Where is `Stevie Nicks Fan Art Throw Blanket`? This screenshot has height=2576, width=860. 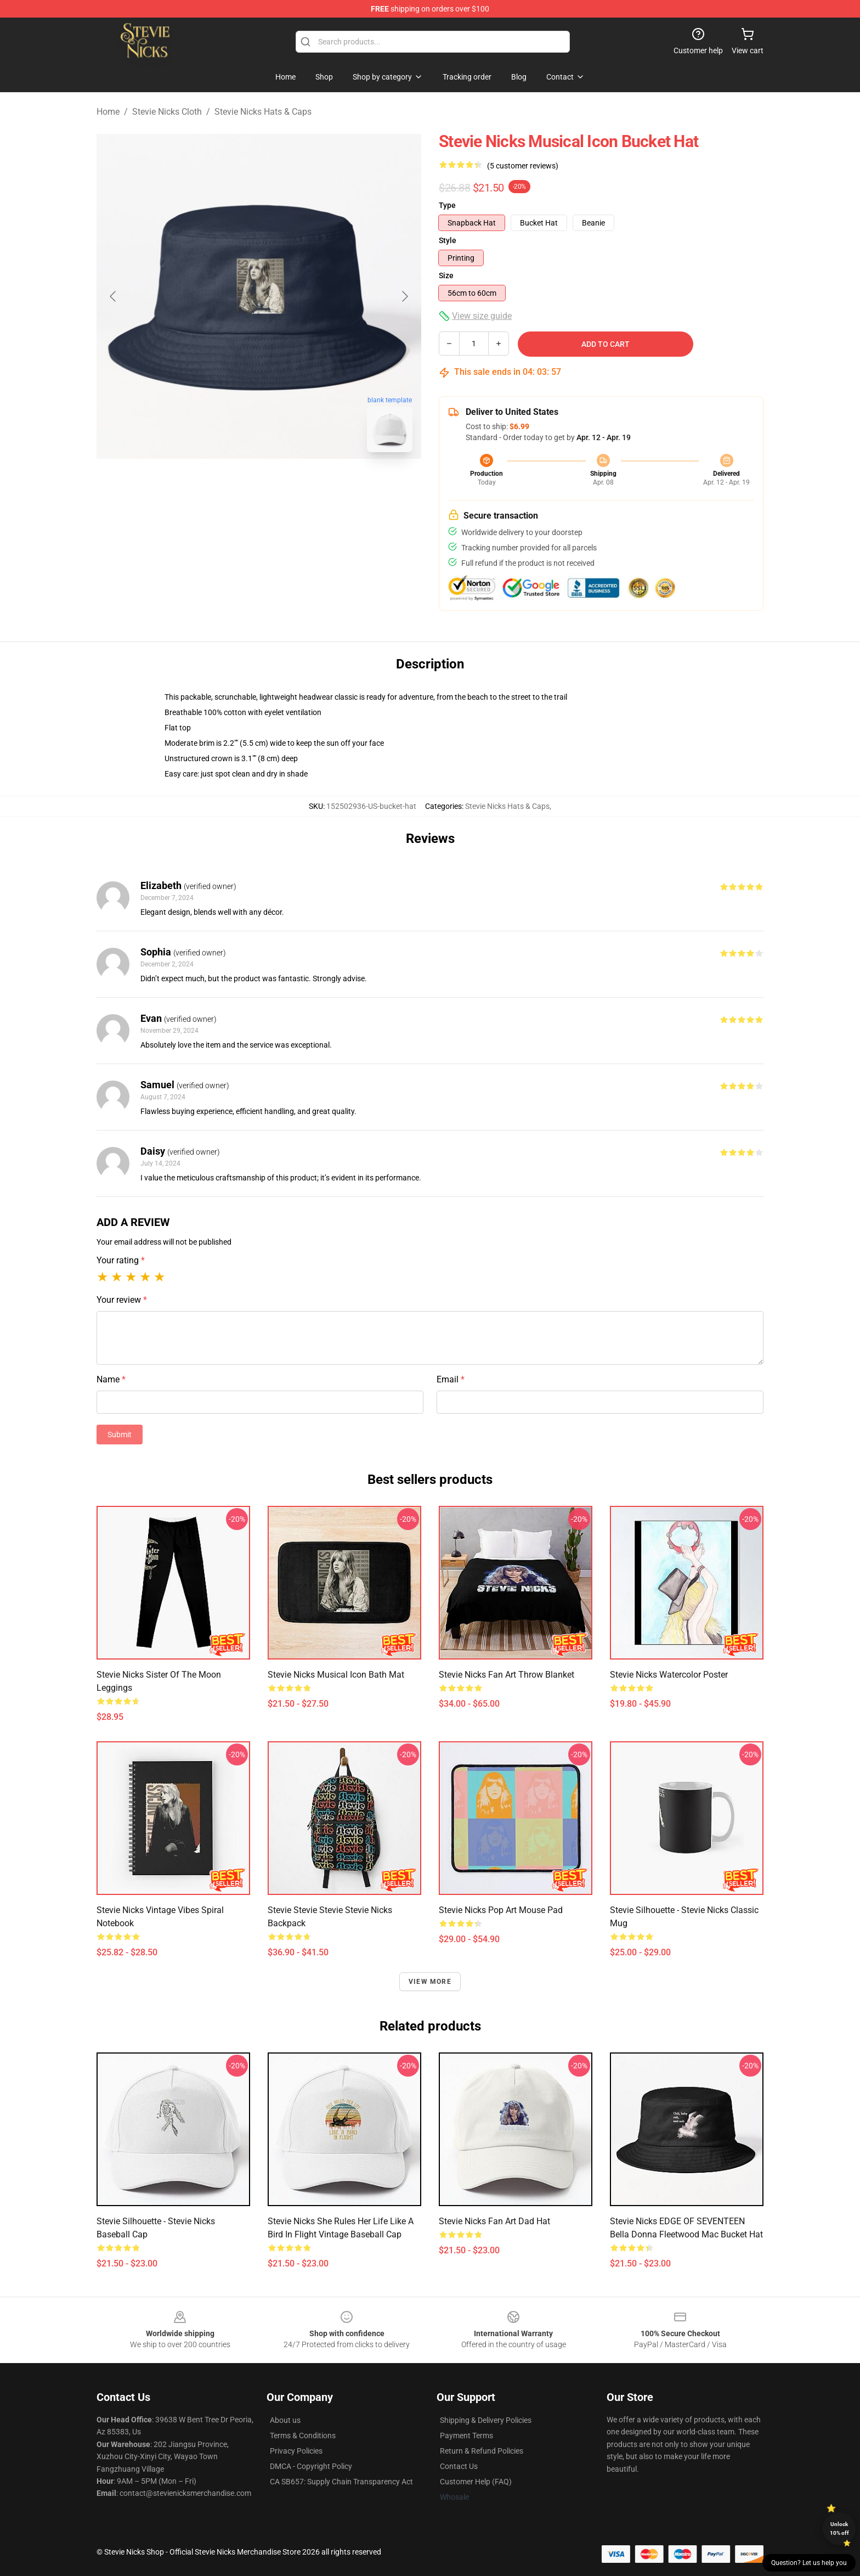 Stevie Nicks Fan Art Throw Blanket is located at coordinates (506, 1674).